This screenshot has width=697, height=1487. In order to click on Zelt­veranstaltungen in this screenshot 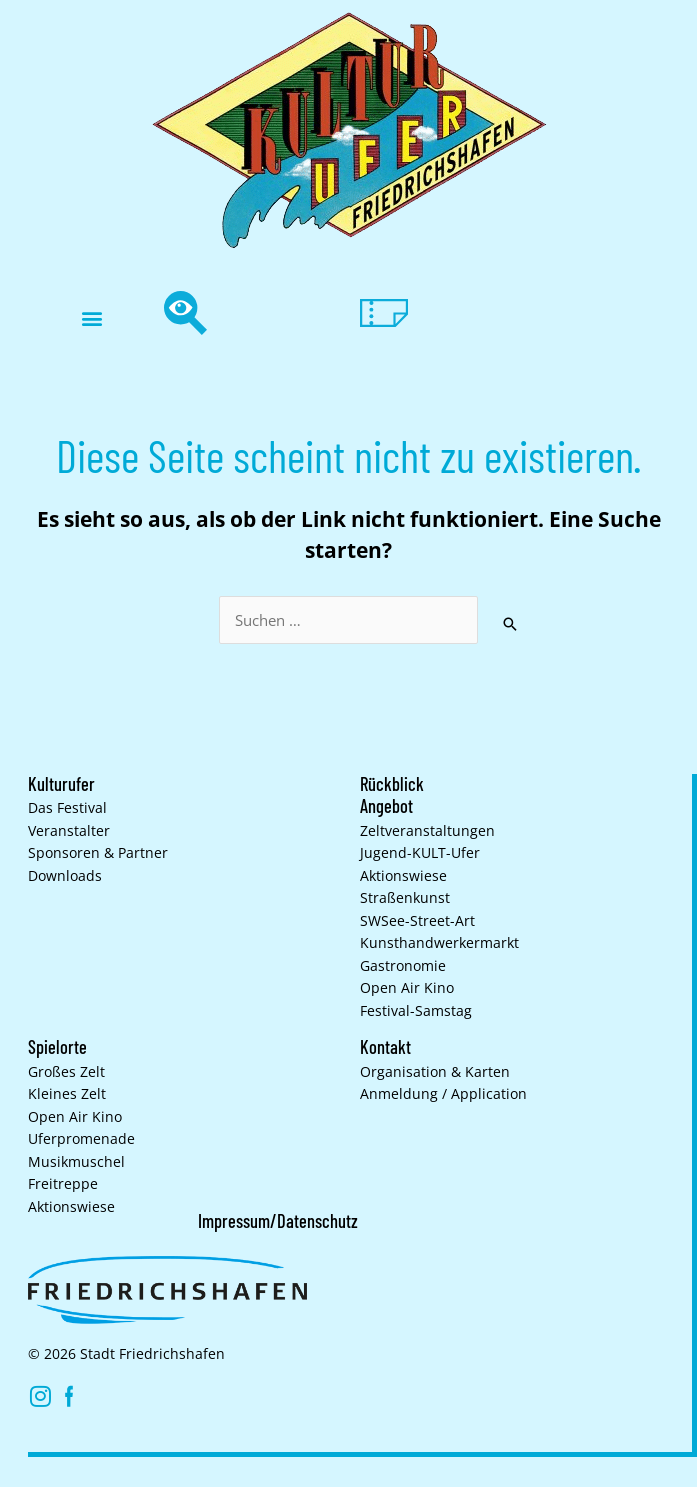, I will do `click(427, 831)`.